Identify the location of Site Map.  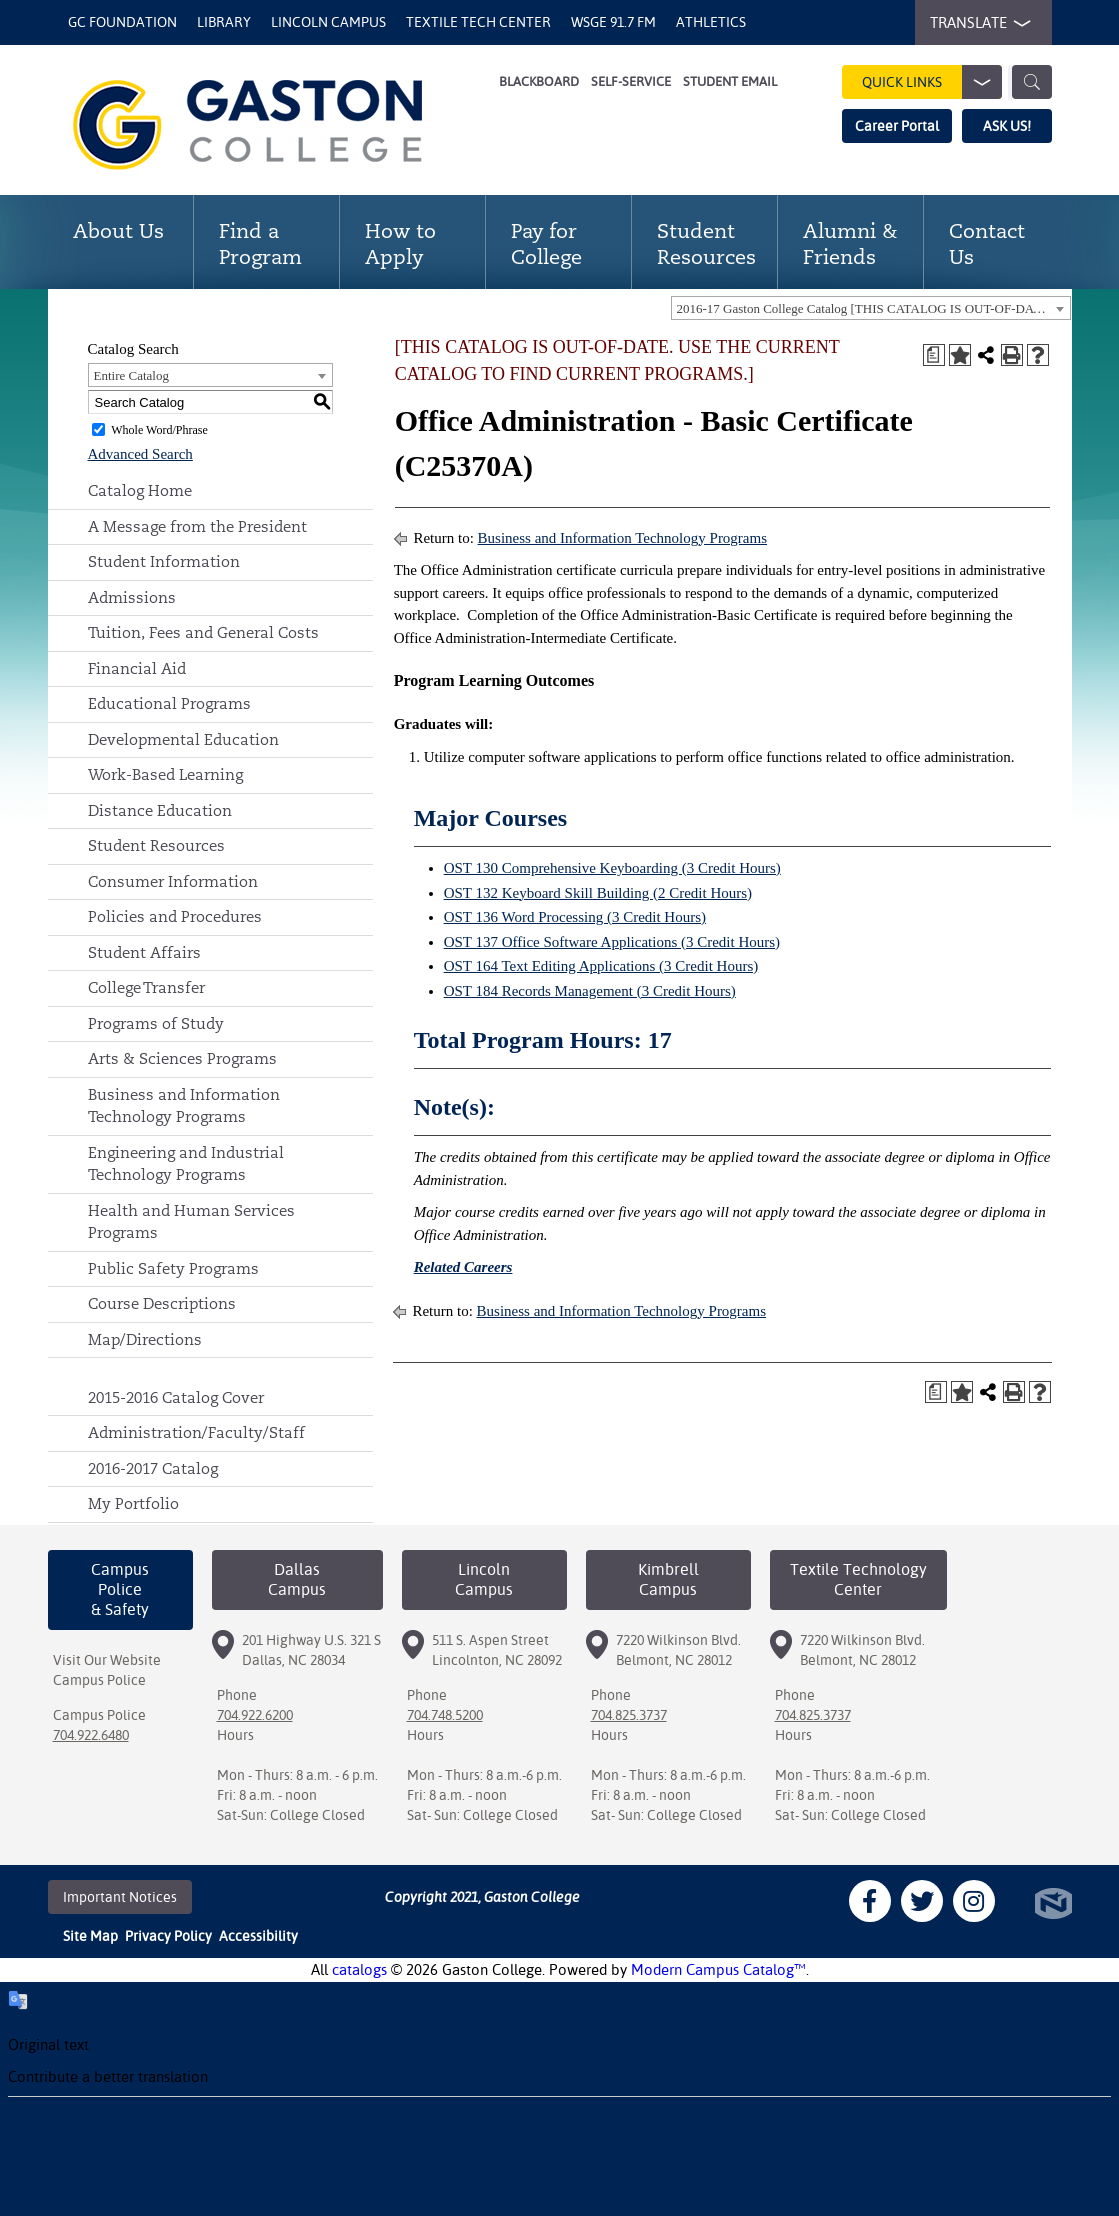
(90, 1936).